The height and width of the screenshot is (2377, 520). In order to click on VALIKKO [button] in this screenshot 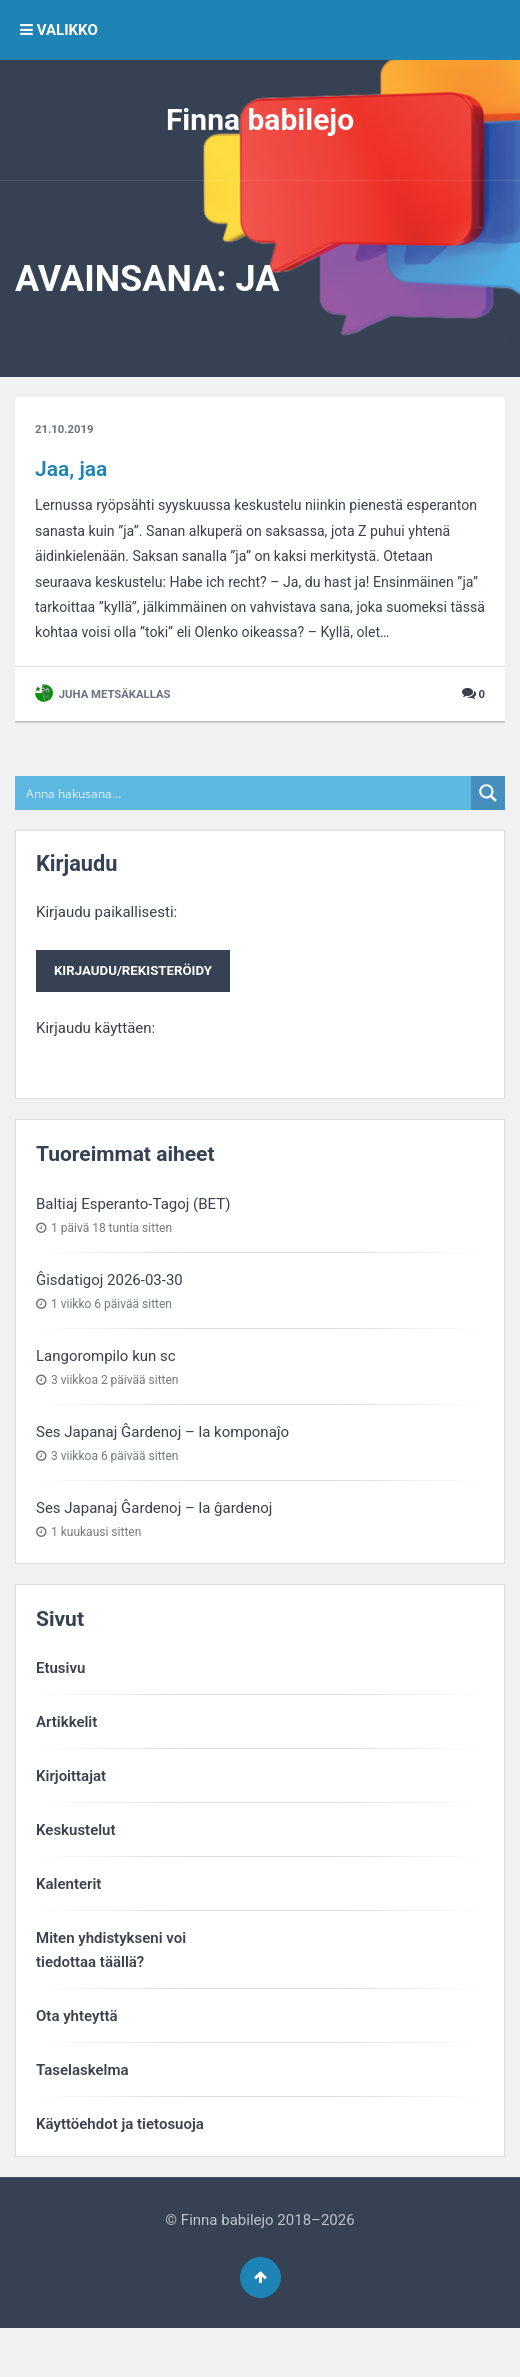, I will do `click(59, 30)`.